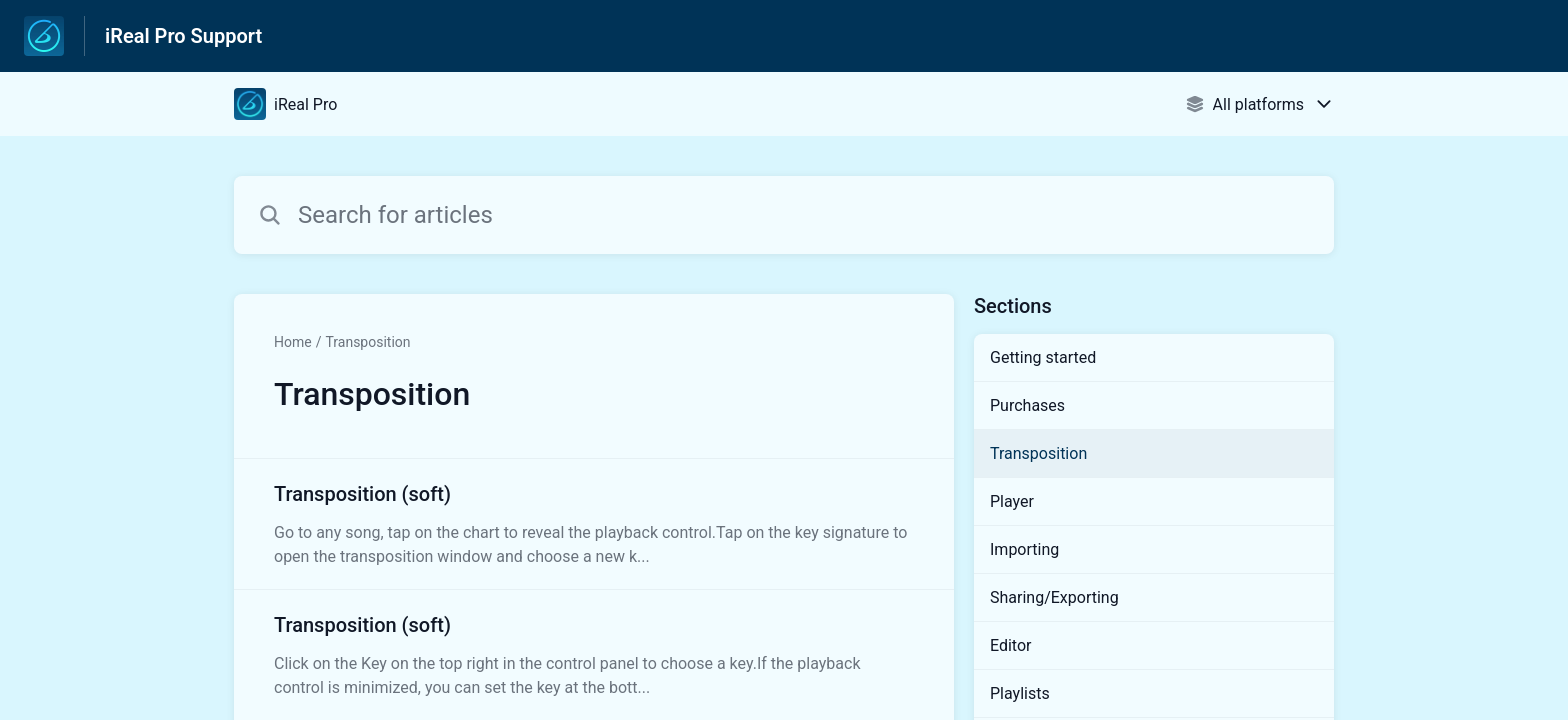  I want to click on Purchases, so click(1027, 405).